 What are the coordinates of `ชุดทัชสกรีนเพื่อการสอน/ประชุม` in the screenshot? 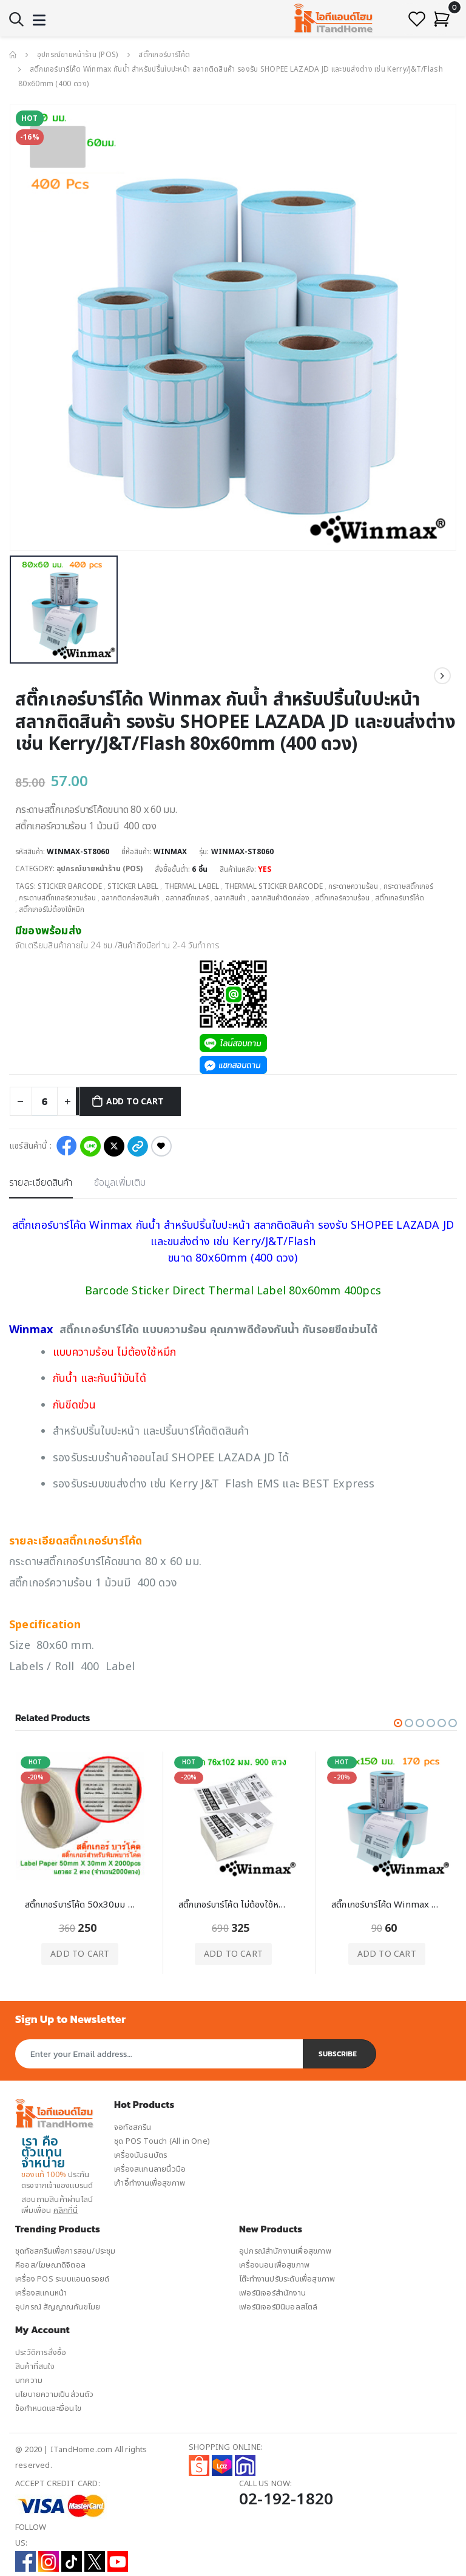 It's located at (65, 2249).